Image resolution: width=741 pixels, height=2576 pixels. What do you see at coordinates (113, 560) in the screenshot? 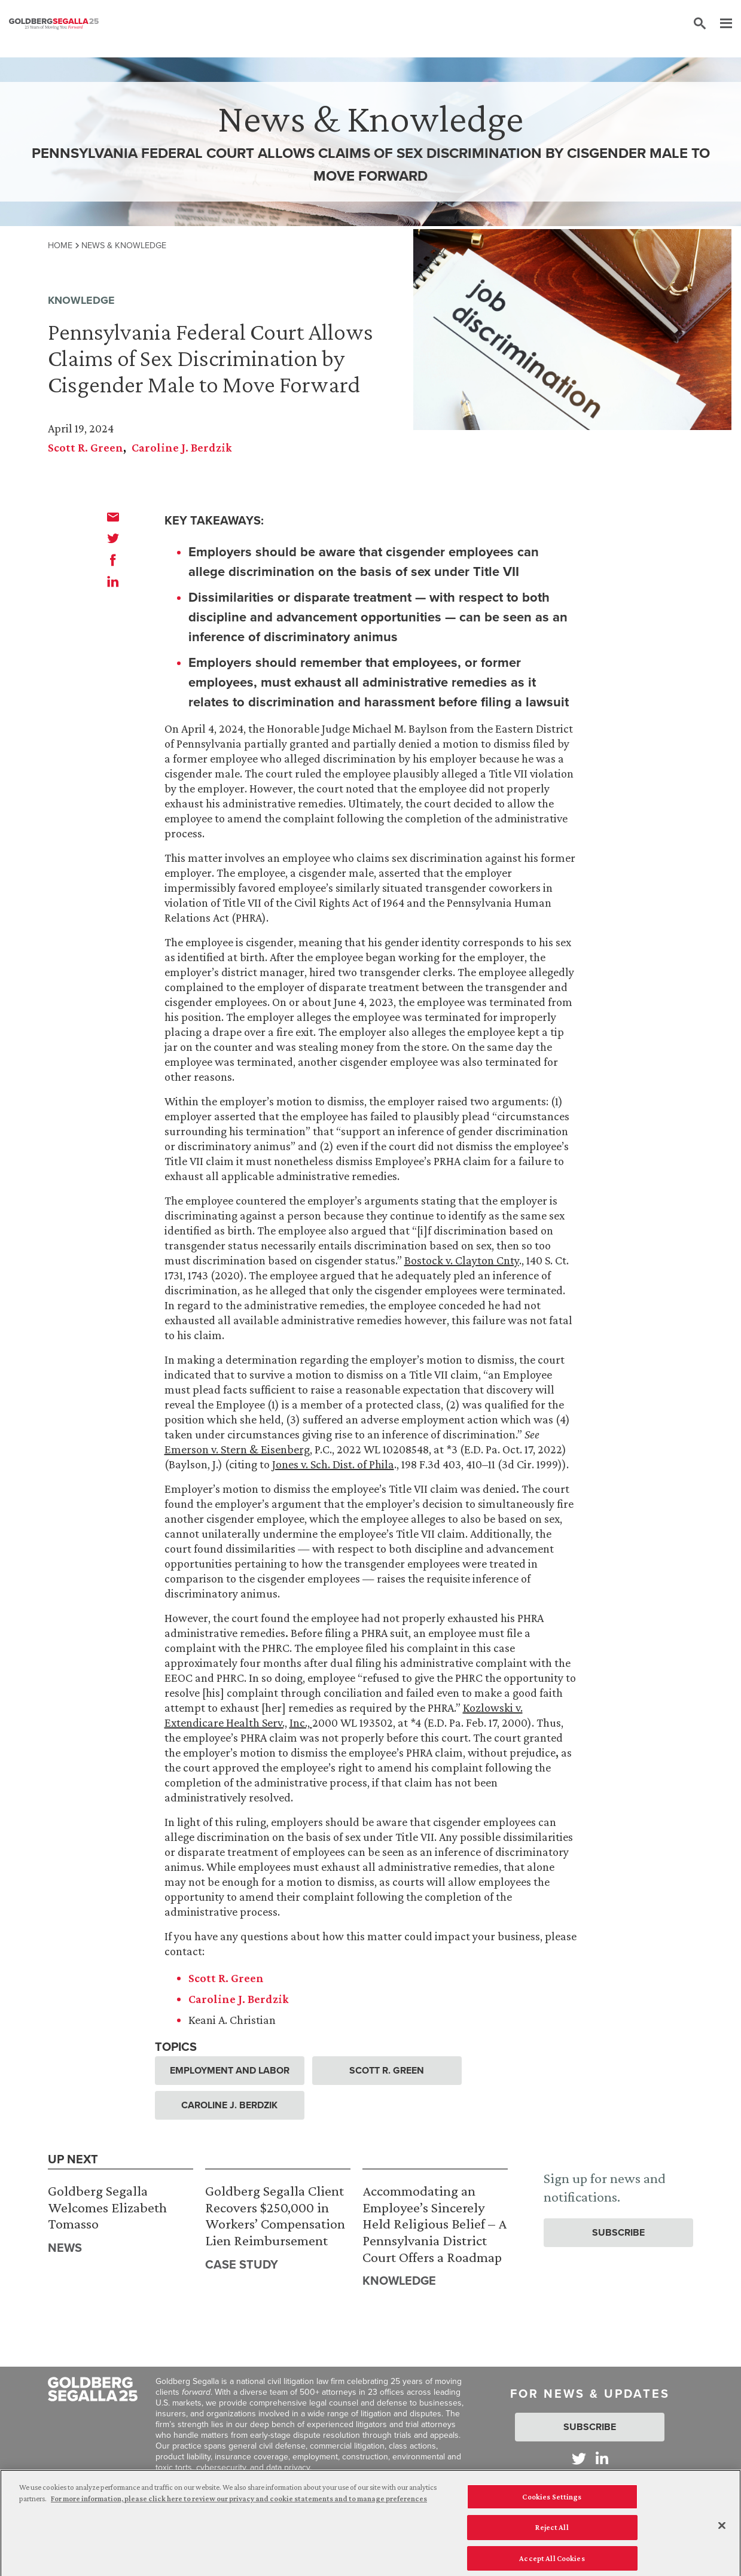
I see `[facebook]` at bounding box center [113, 560].